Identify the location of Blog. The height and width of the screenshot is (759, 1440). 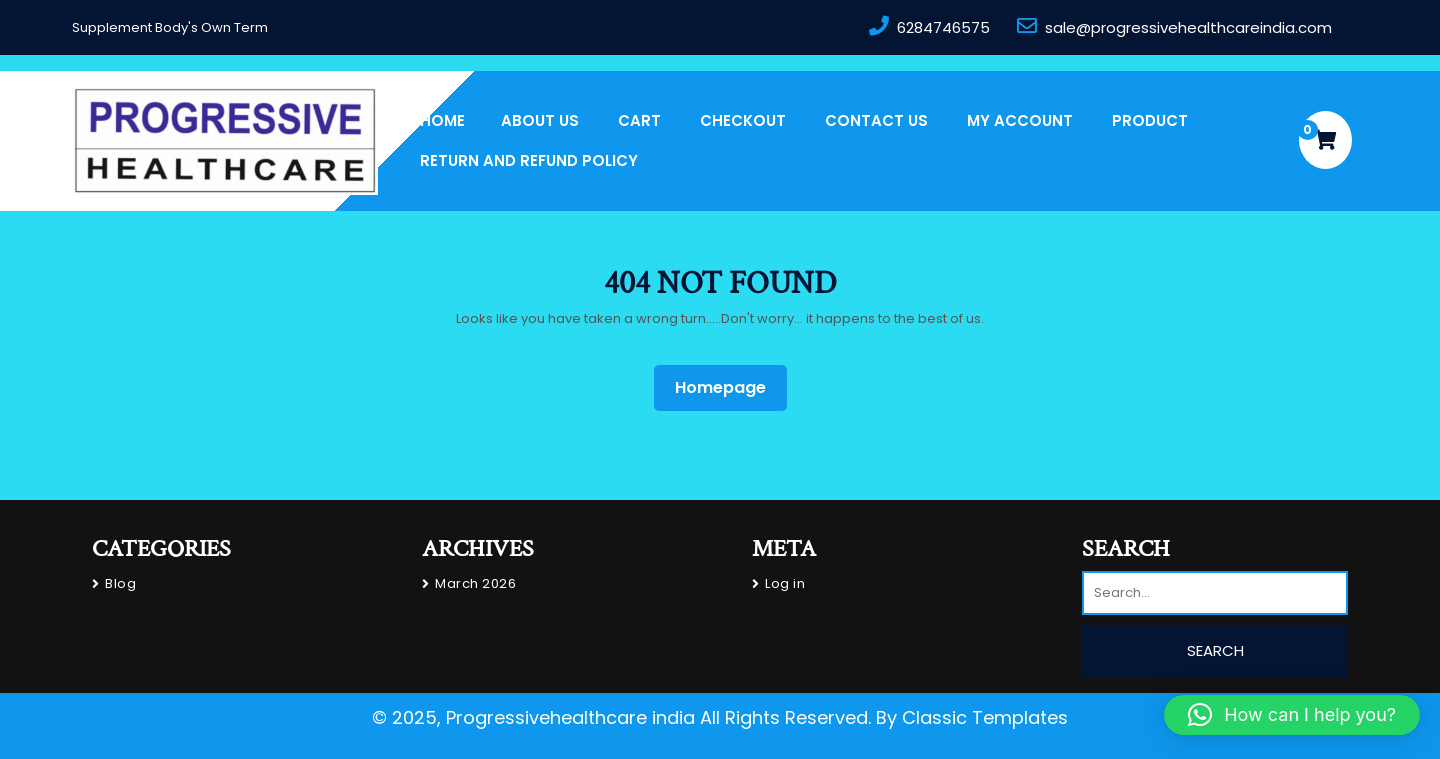
(120, 583).